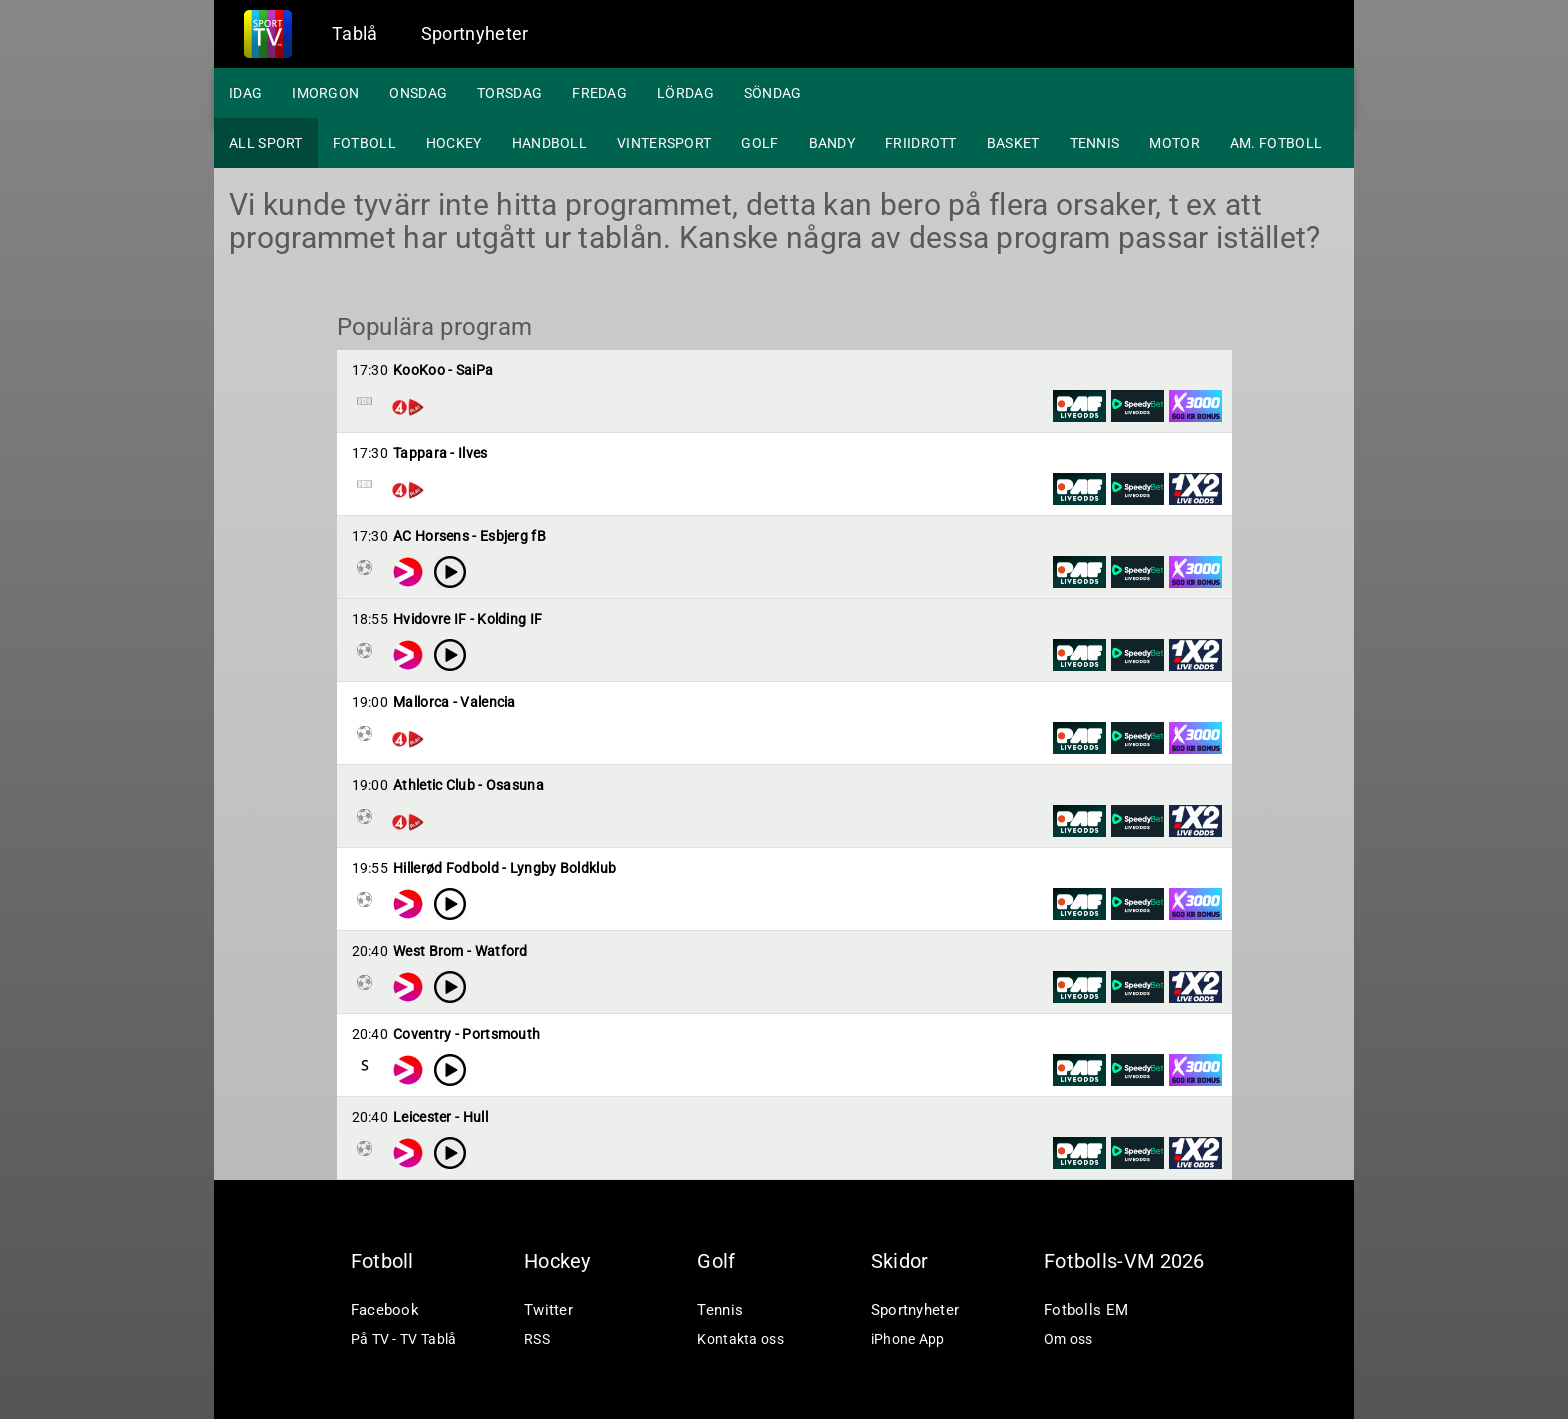  What do you see at coordinates (364, 143) in the screenshot?
I see `Fotboll` at bounding box center [364, 143].